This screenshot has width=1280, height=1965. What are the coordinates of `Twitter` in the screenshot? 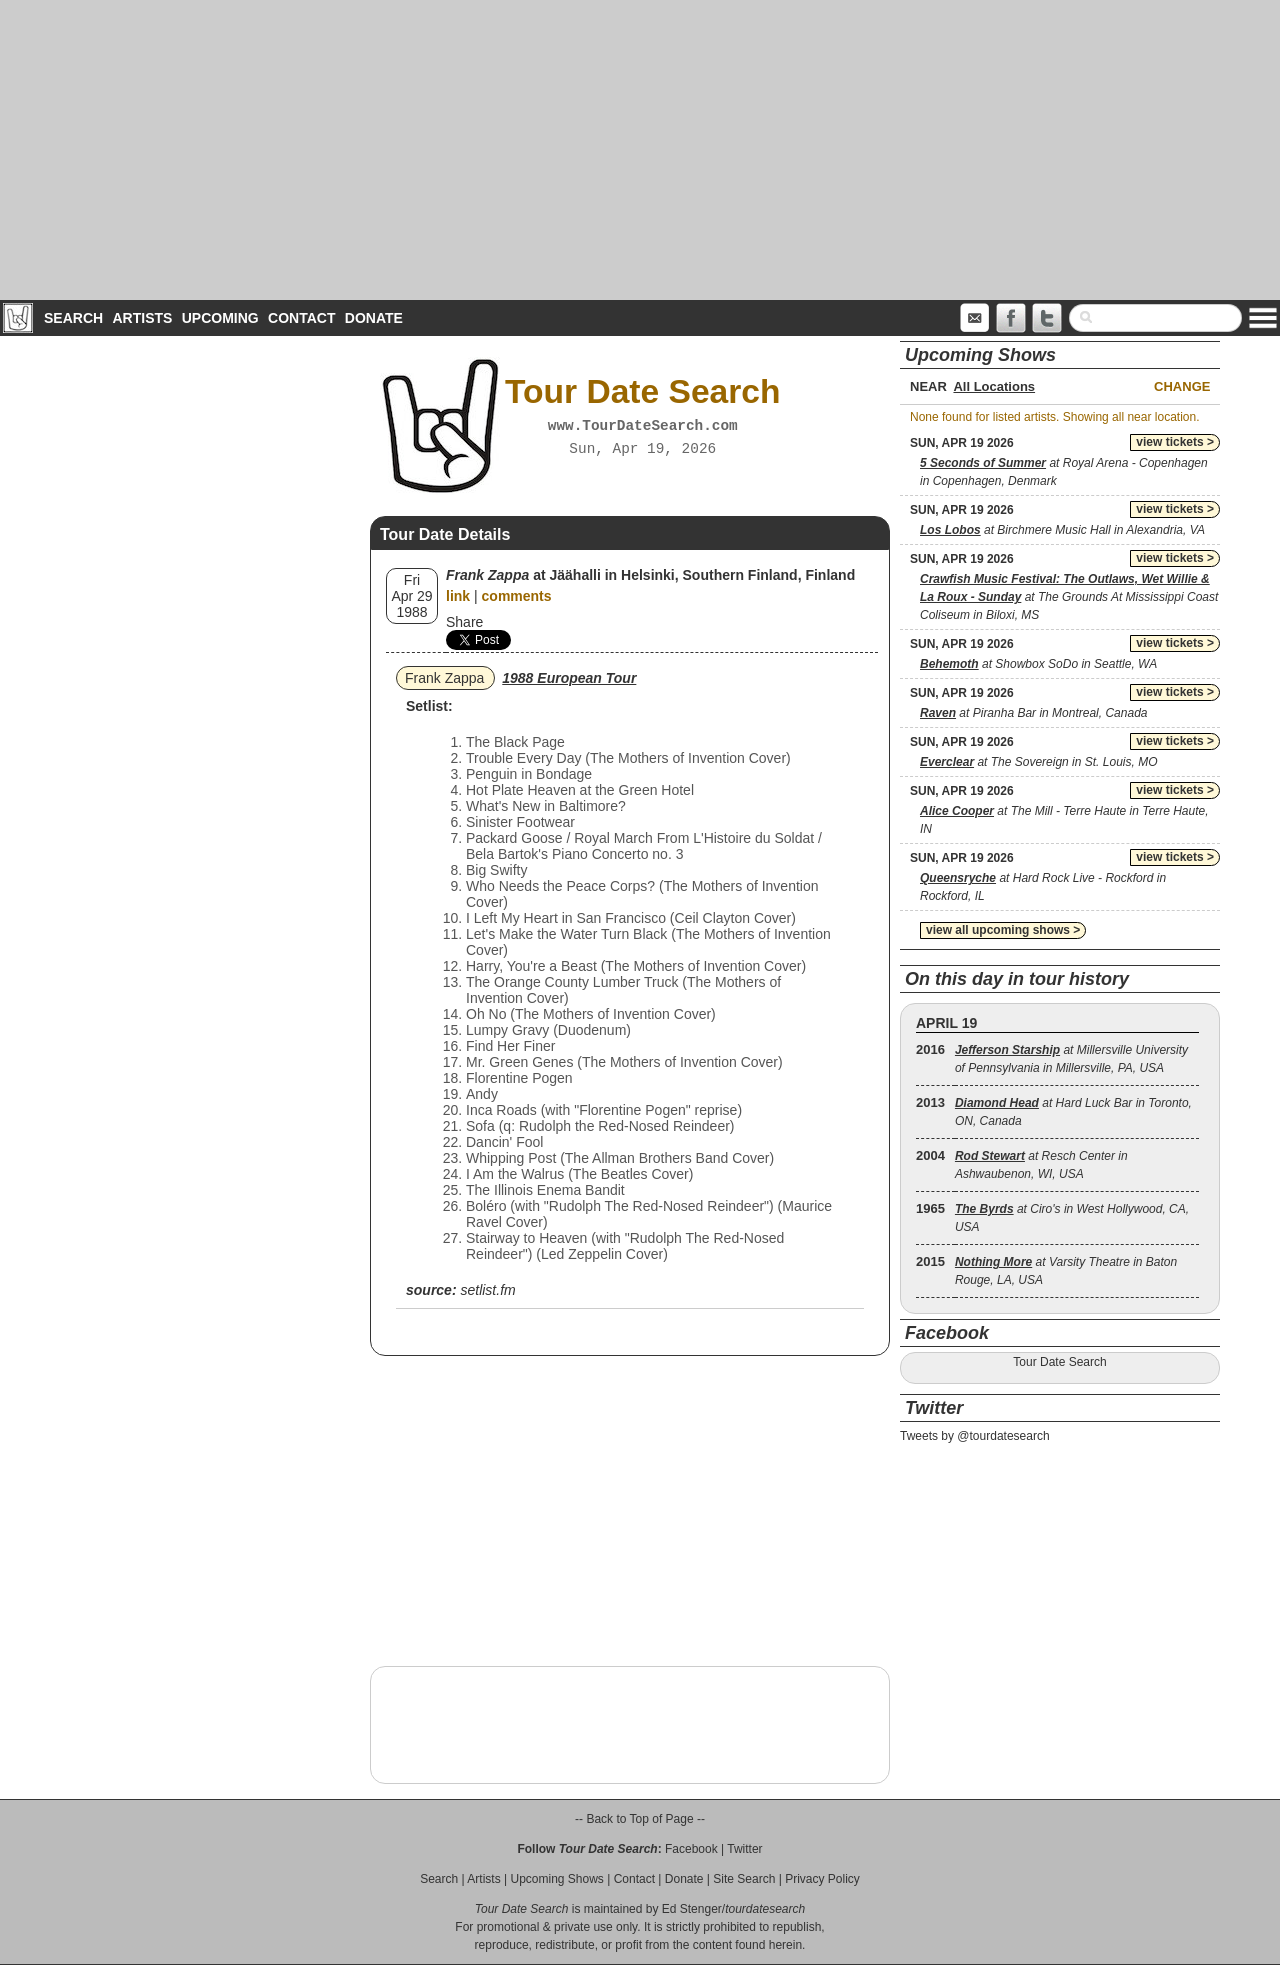 It's located at (744, 1849).